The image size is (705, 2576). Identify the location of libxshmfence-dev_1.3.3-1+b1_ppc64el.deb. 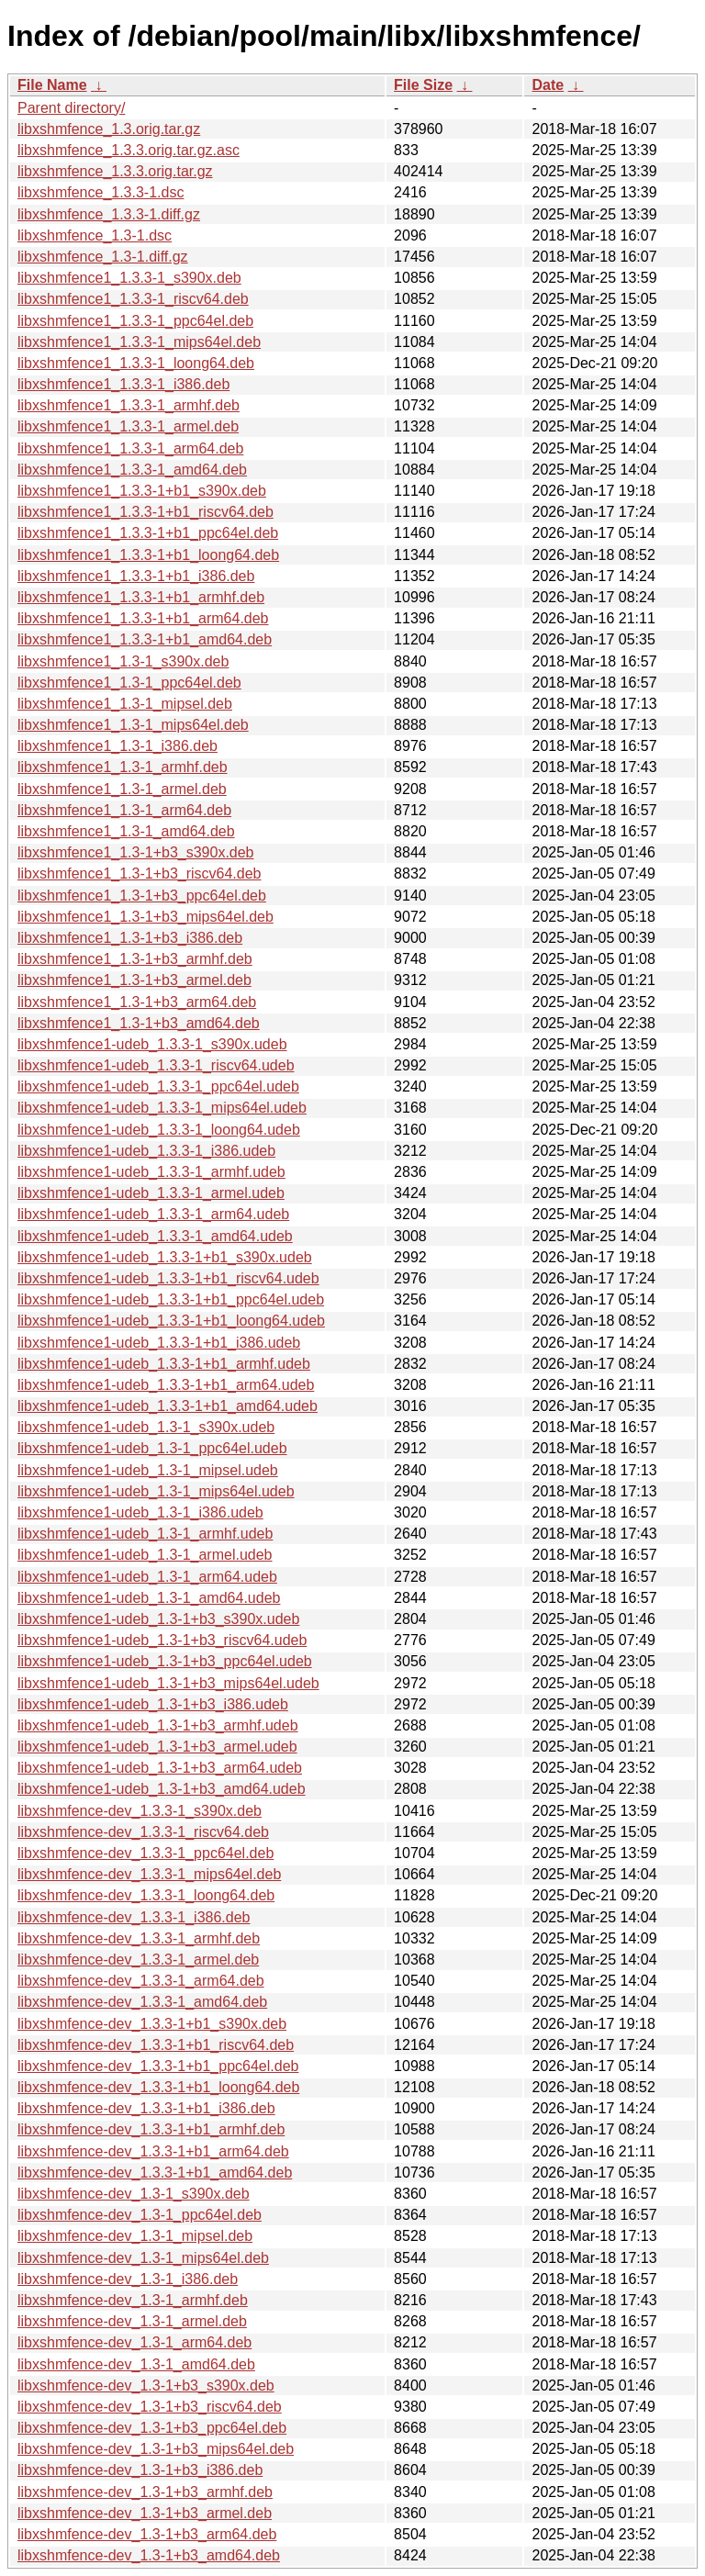
(157, 2066).